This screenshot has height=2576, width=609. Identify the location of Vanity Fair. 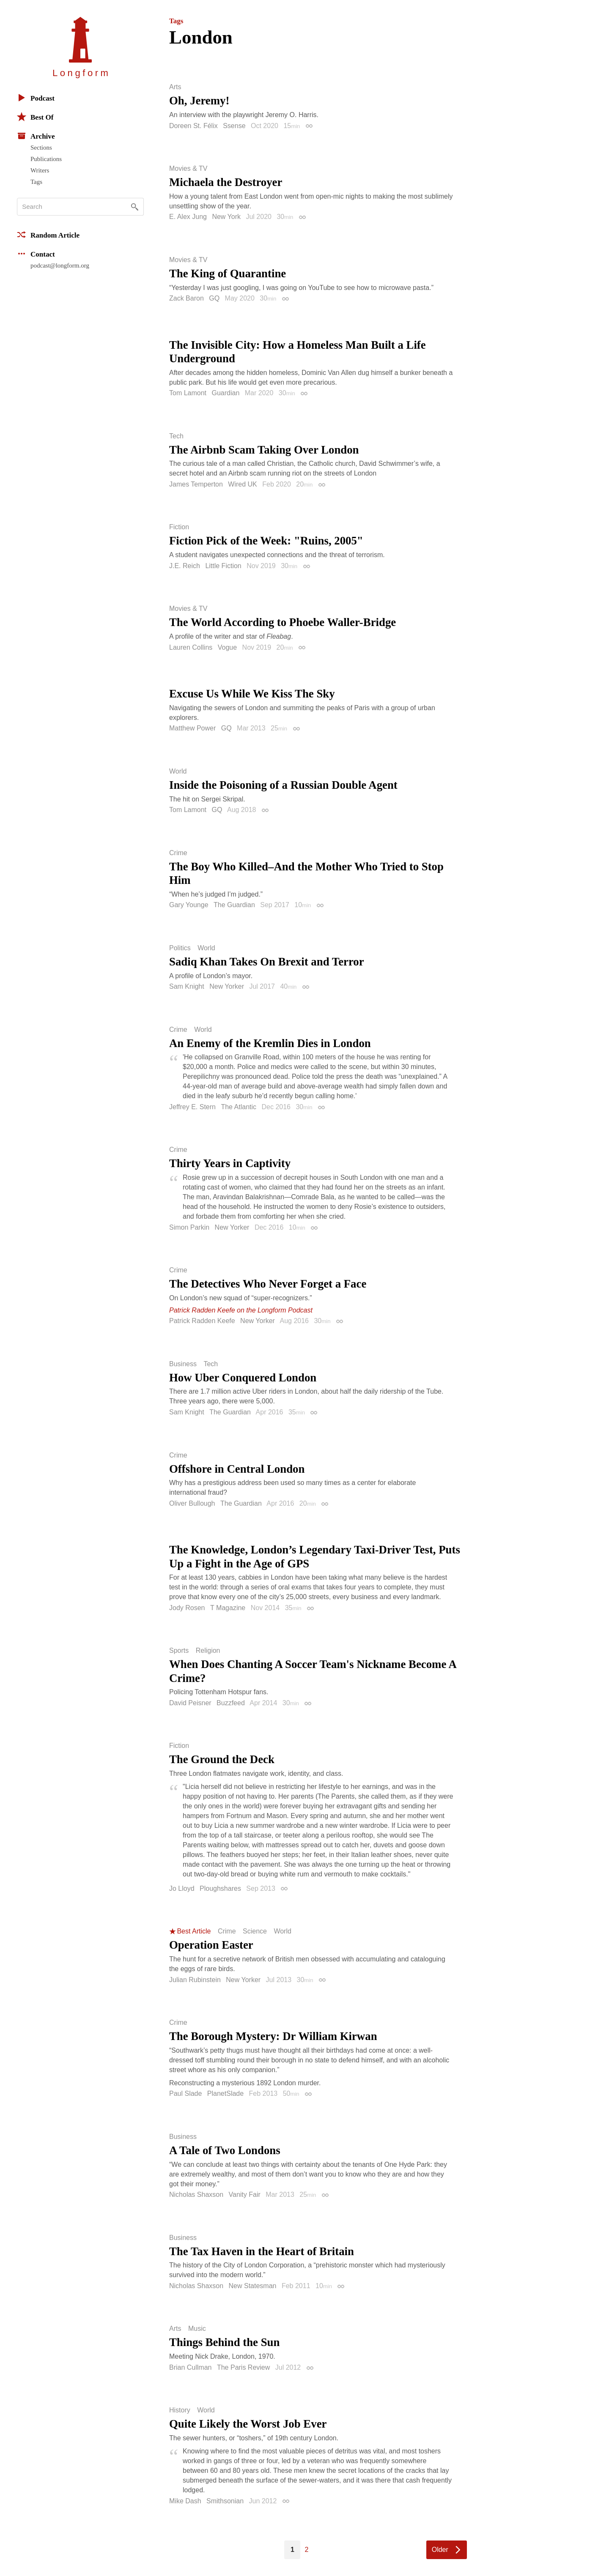
(245, 2194).